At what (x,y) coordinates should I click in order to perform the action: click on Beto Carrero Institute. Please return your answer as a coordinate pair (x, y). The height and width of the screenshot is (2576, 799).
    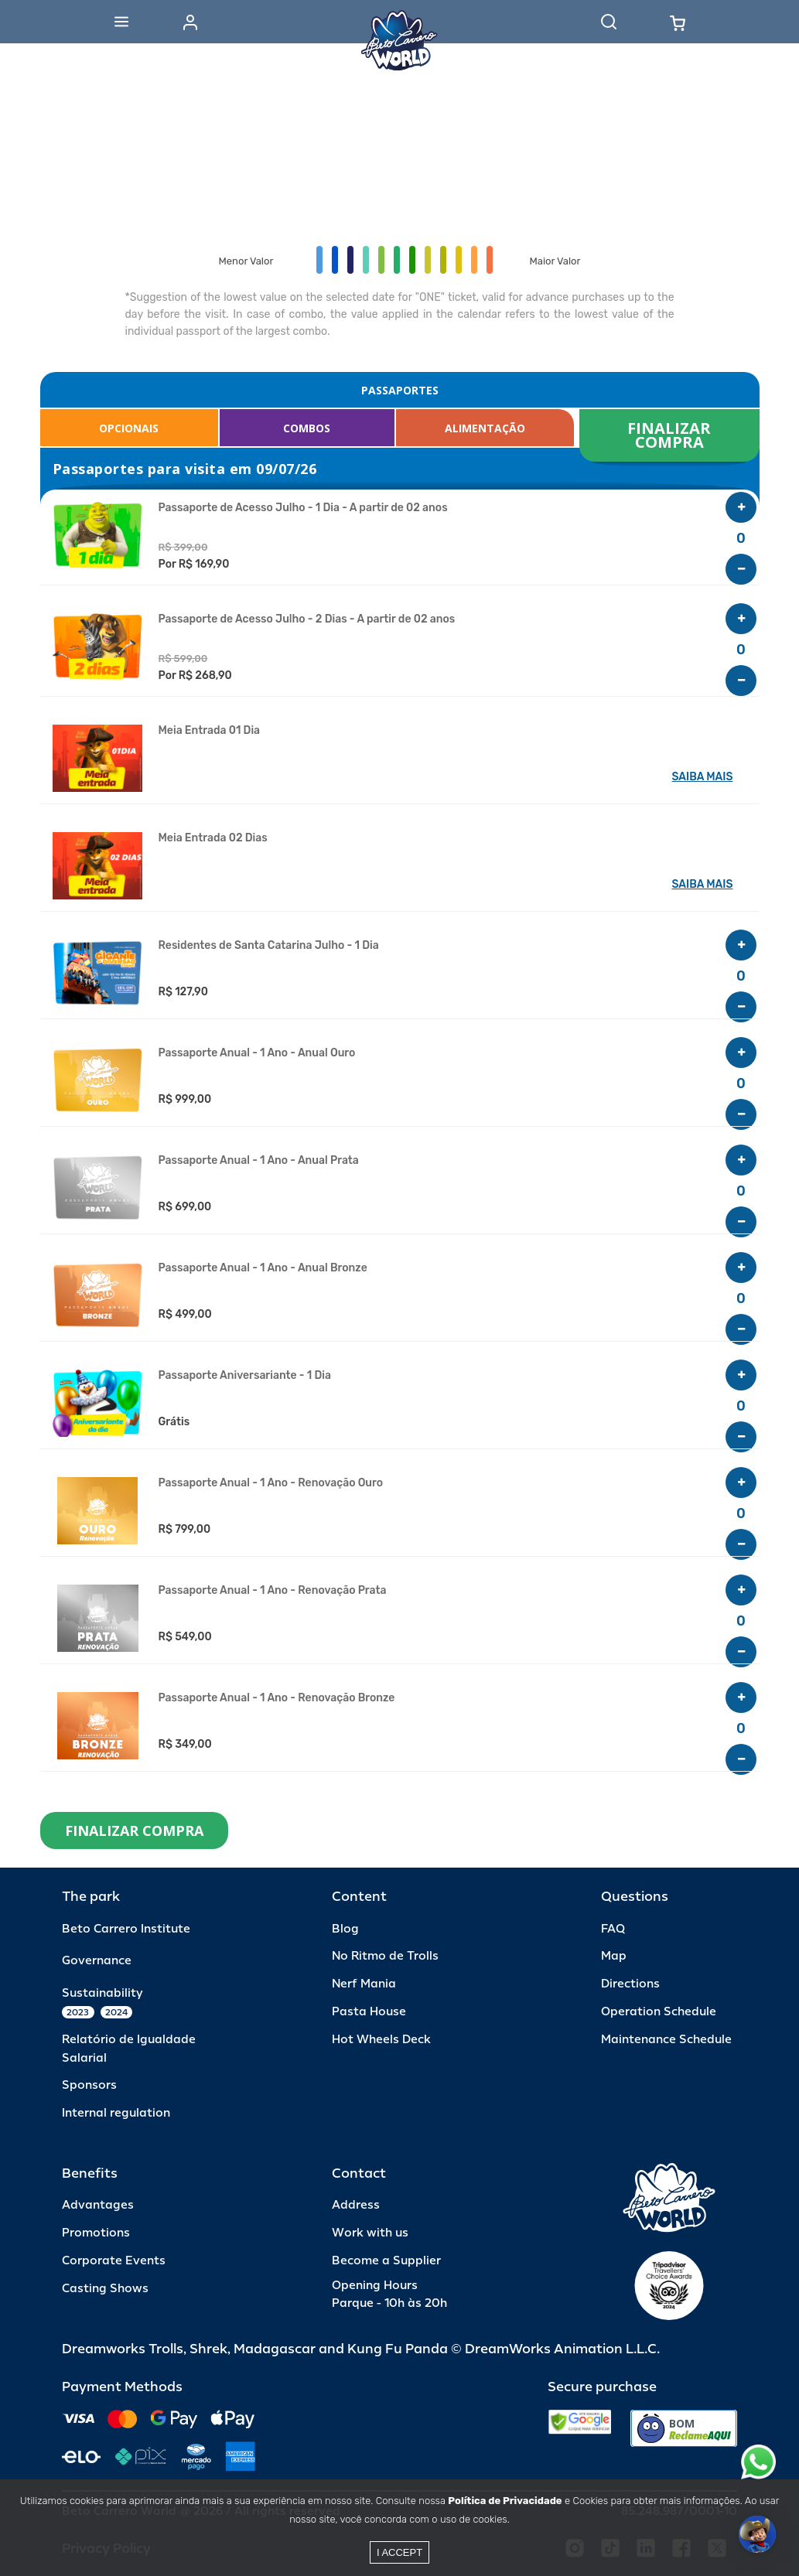
    Looking at the image, I should click on (126, 1929).